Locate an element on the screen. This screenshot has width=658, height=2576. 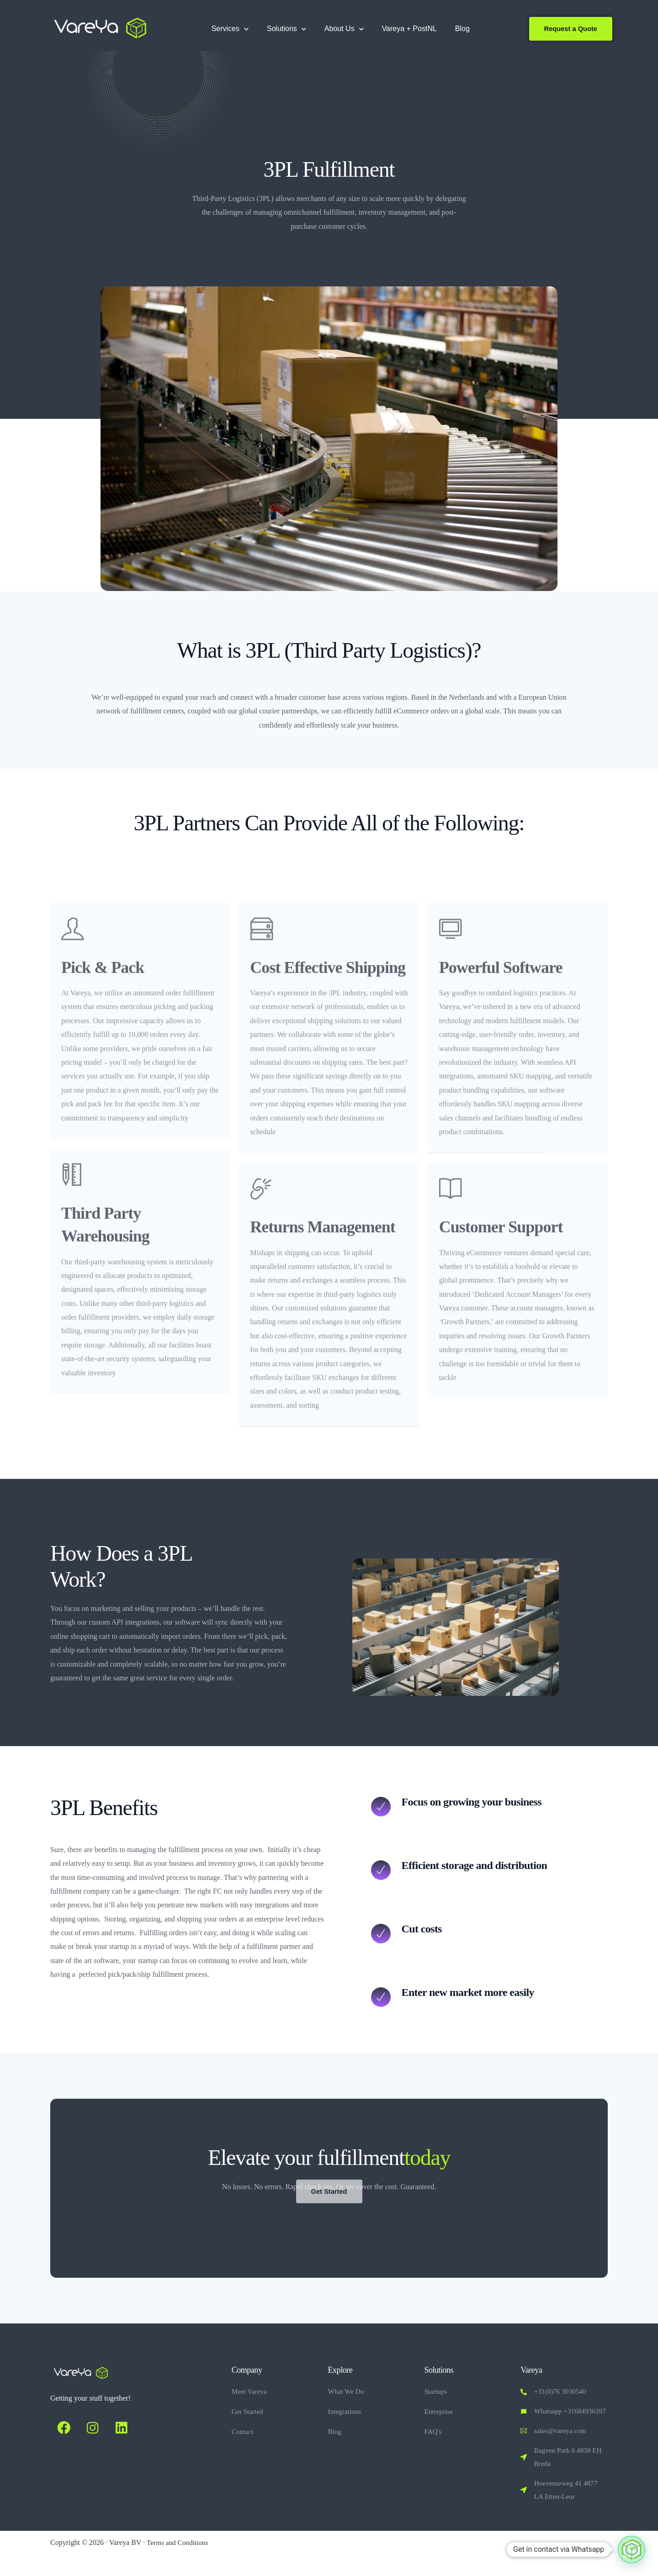
Services is located at coordinates (226, 29).